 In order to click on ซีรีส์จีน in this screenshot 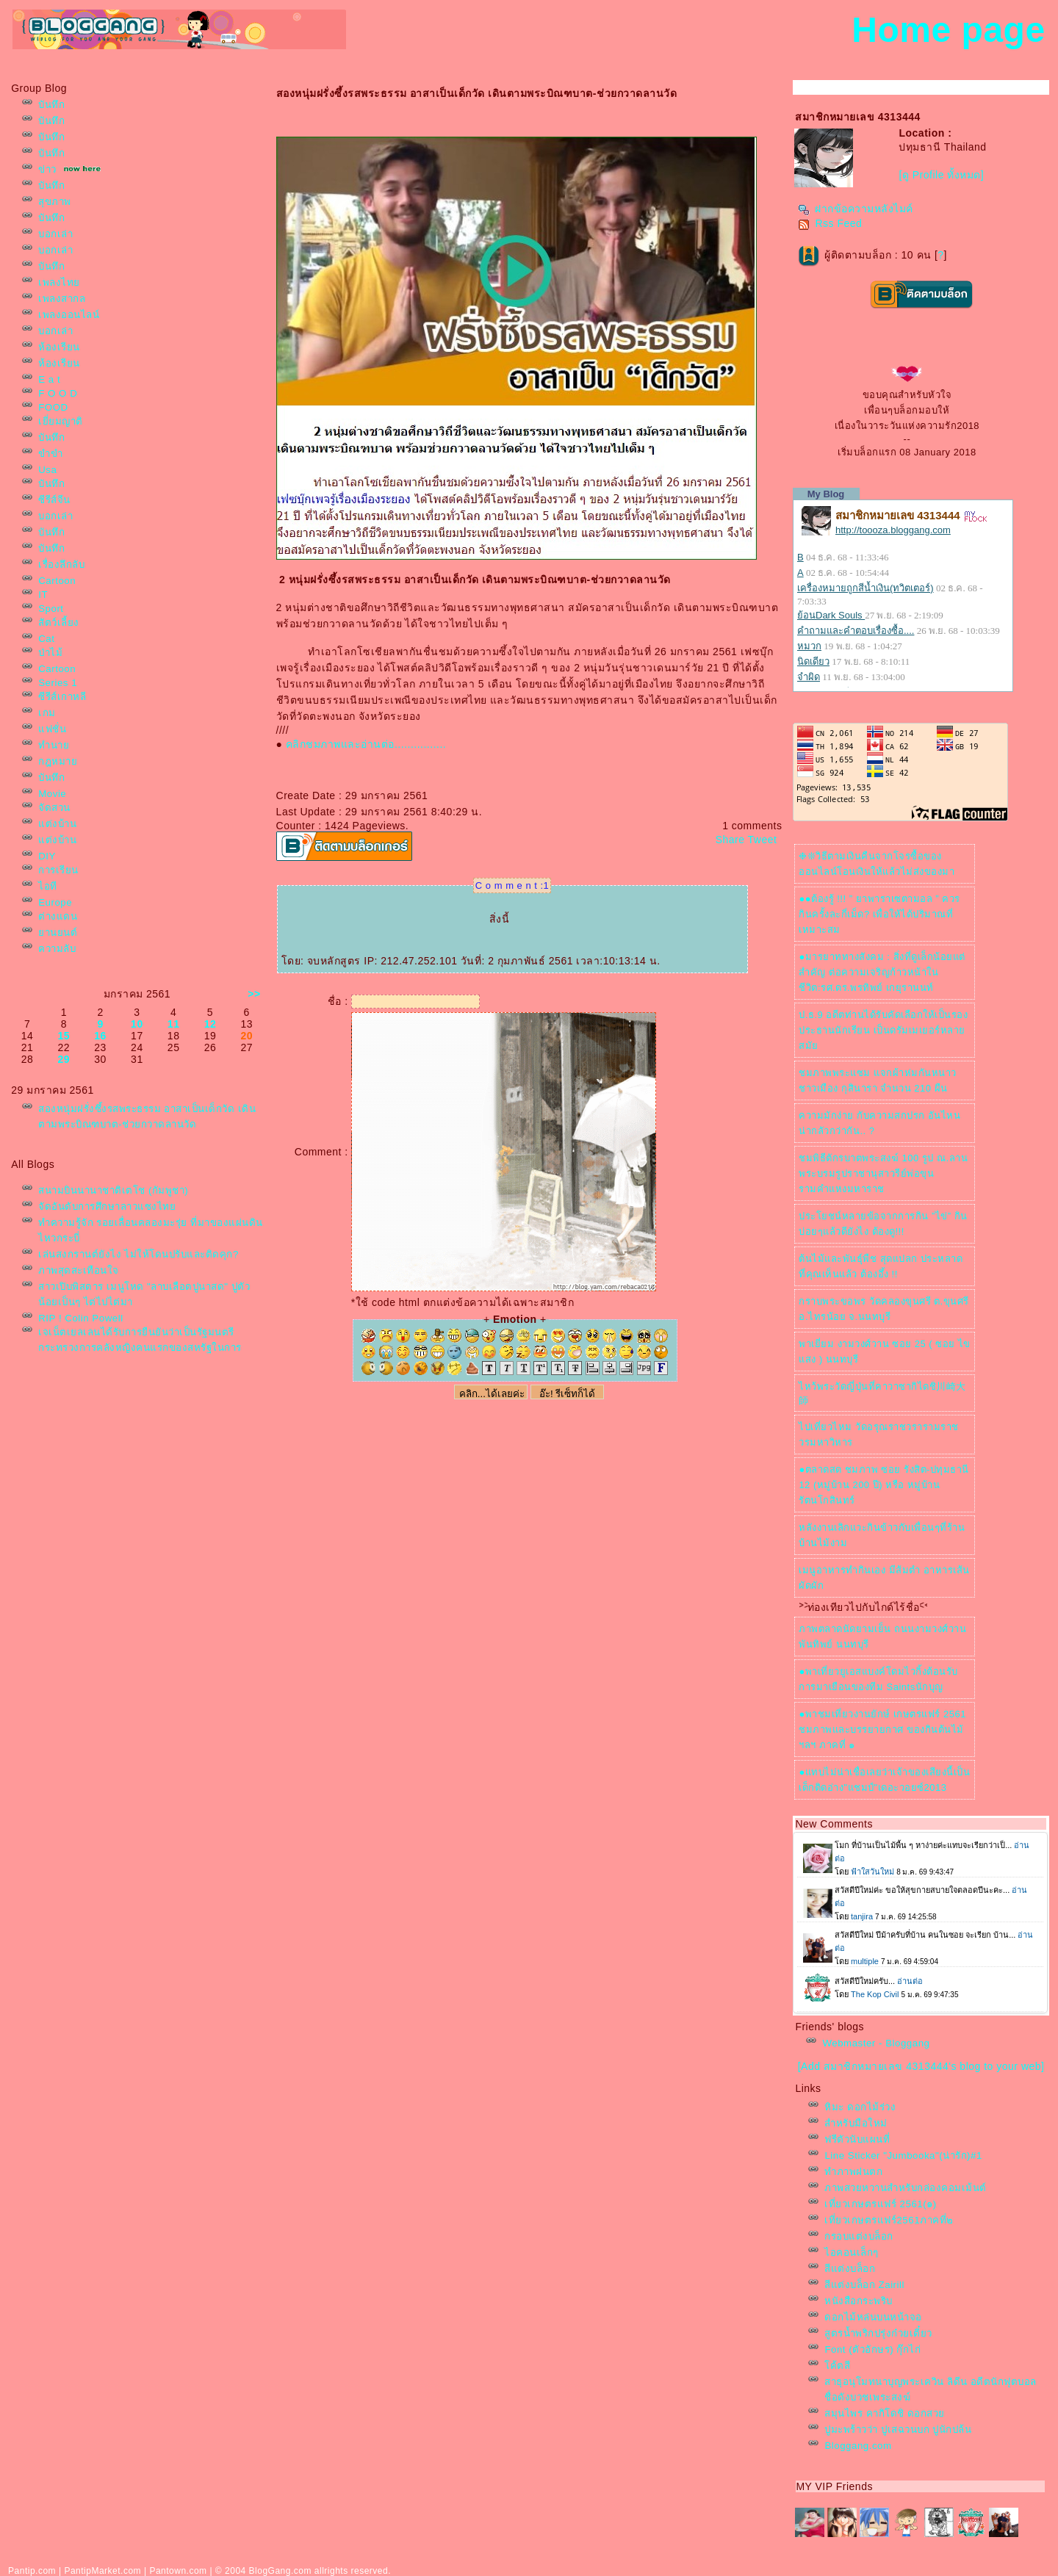, I will do `click(54, 499)`.